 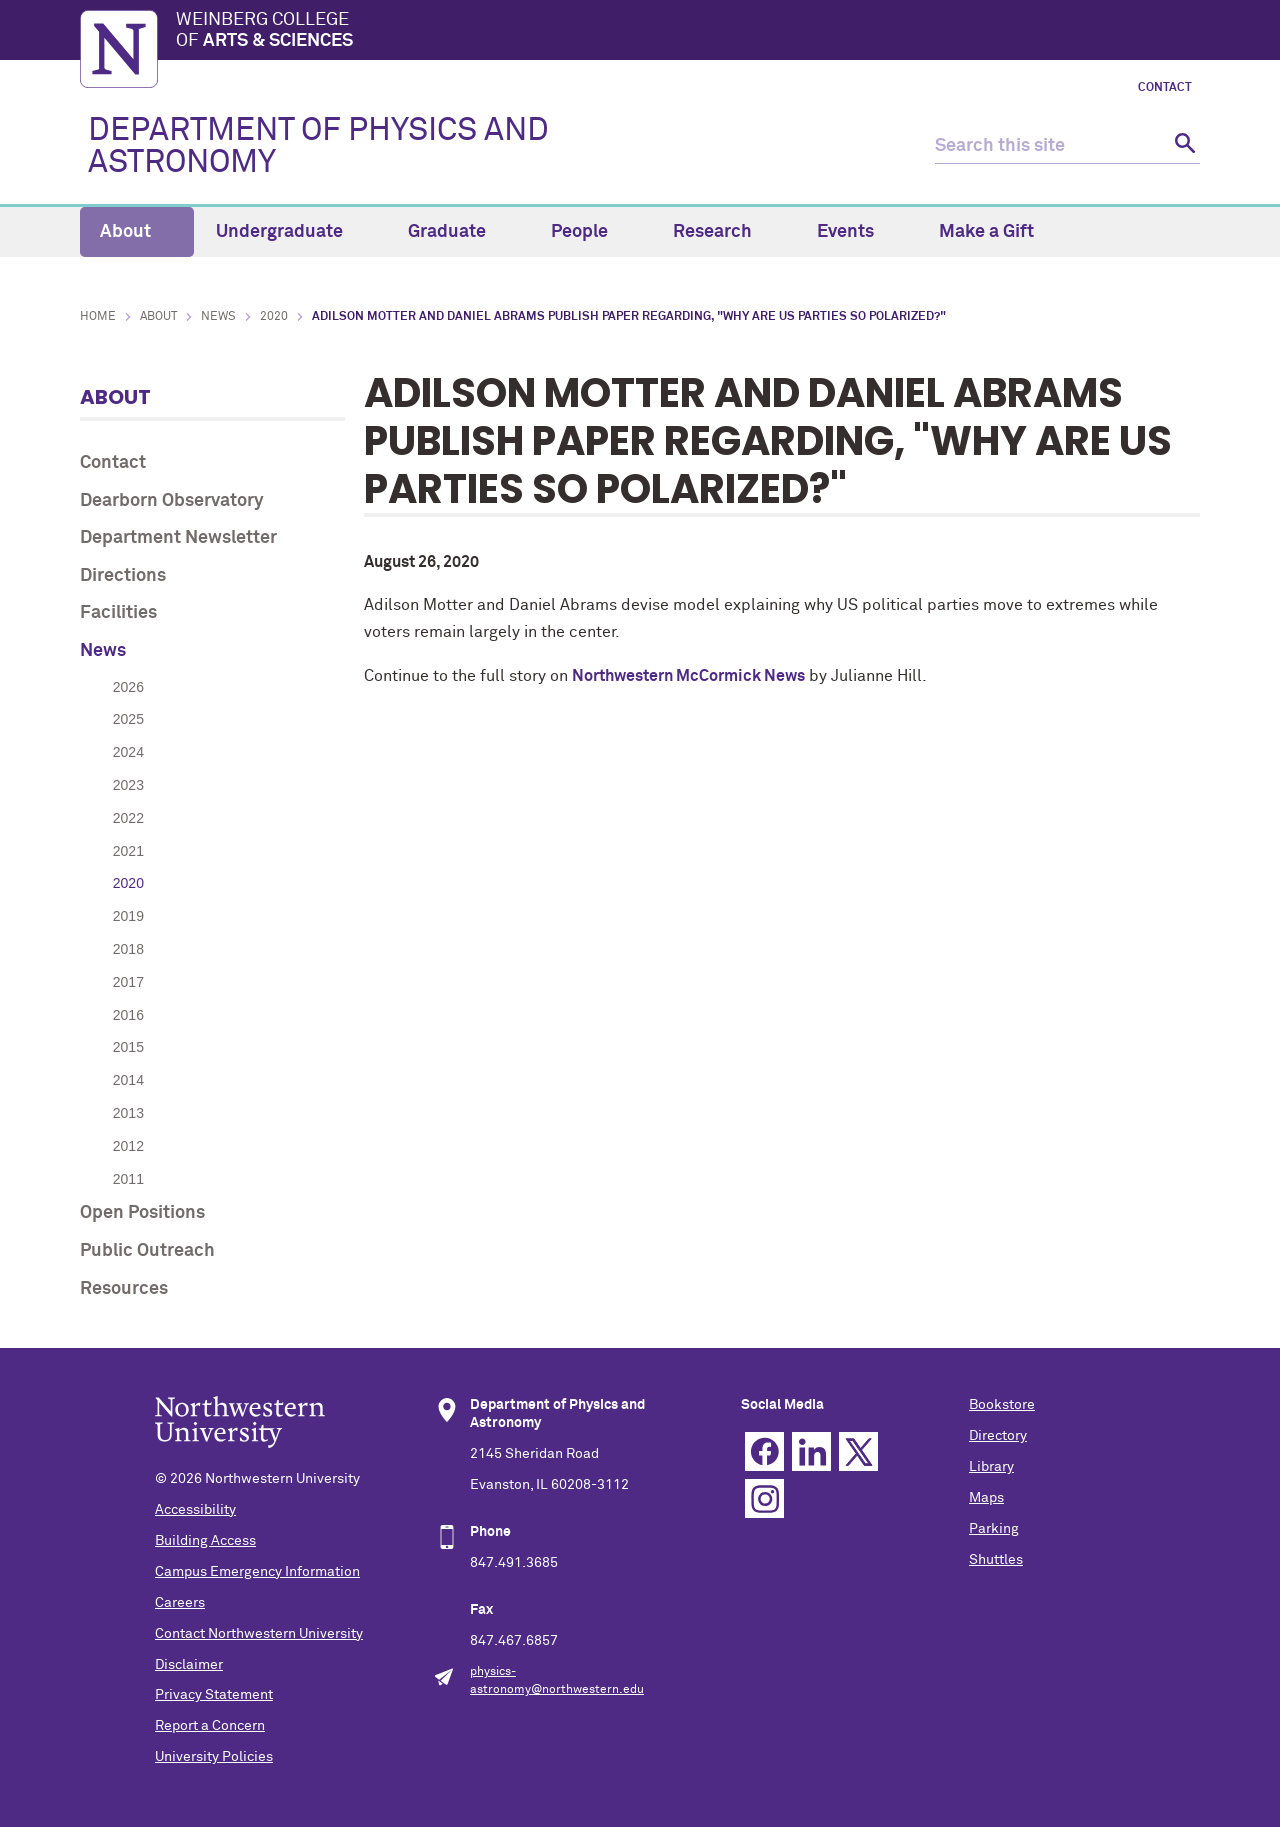 What do you see at coordinates (210, 1726) in the screenshot?
I see `Report a Concern` at bounding box center [210, 1726].